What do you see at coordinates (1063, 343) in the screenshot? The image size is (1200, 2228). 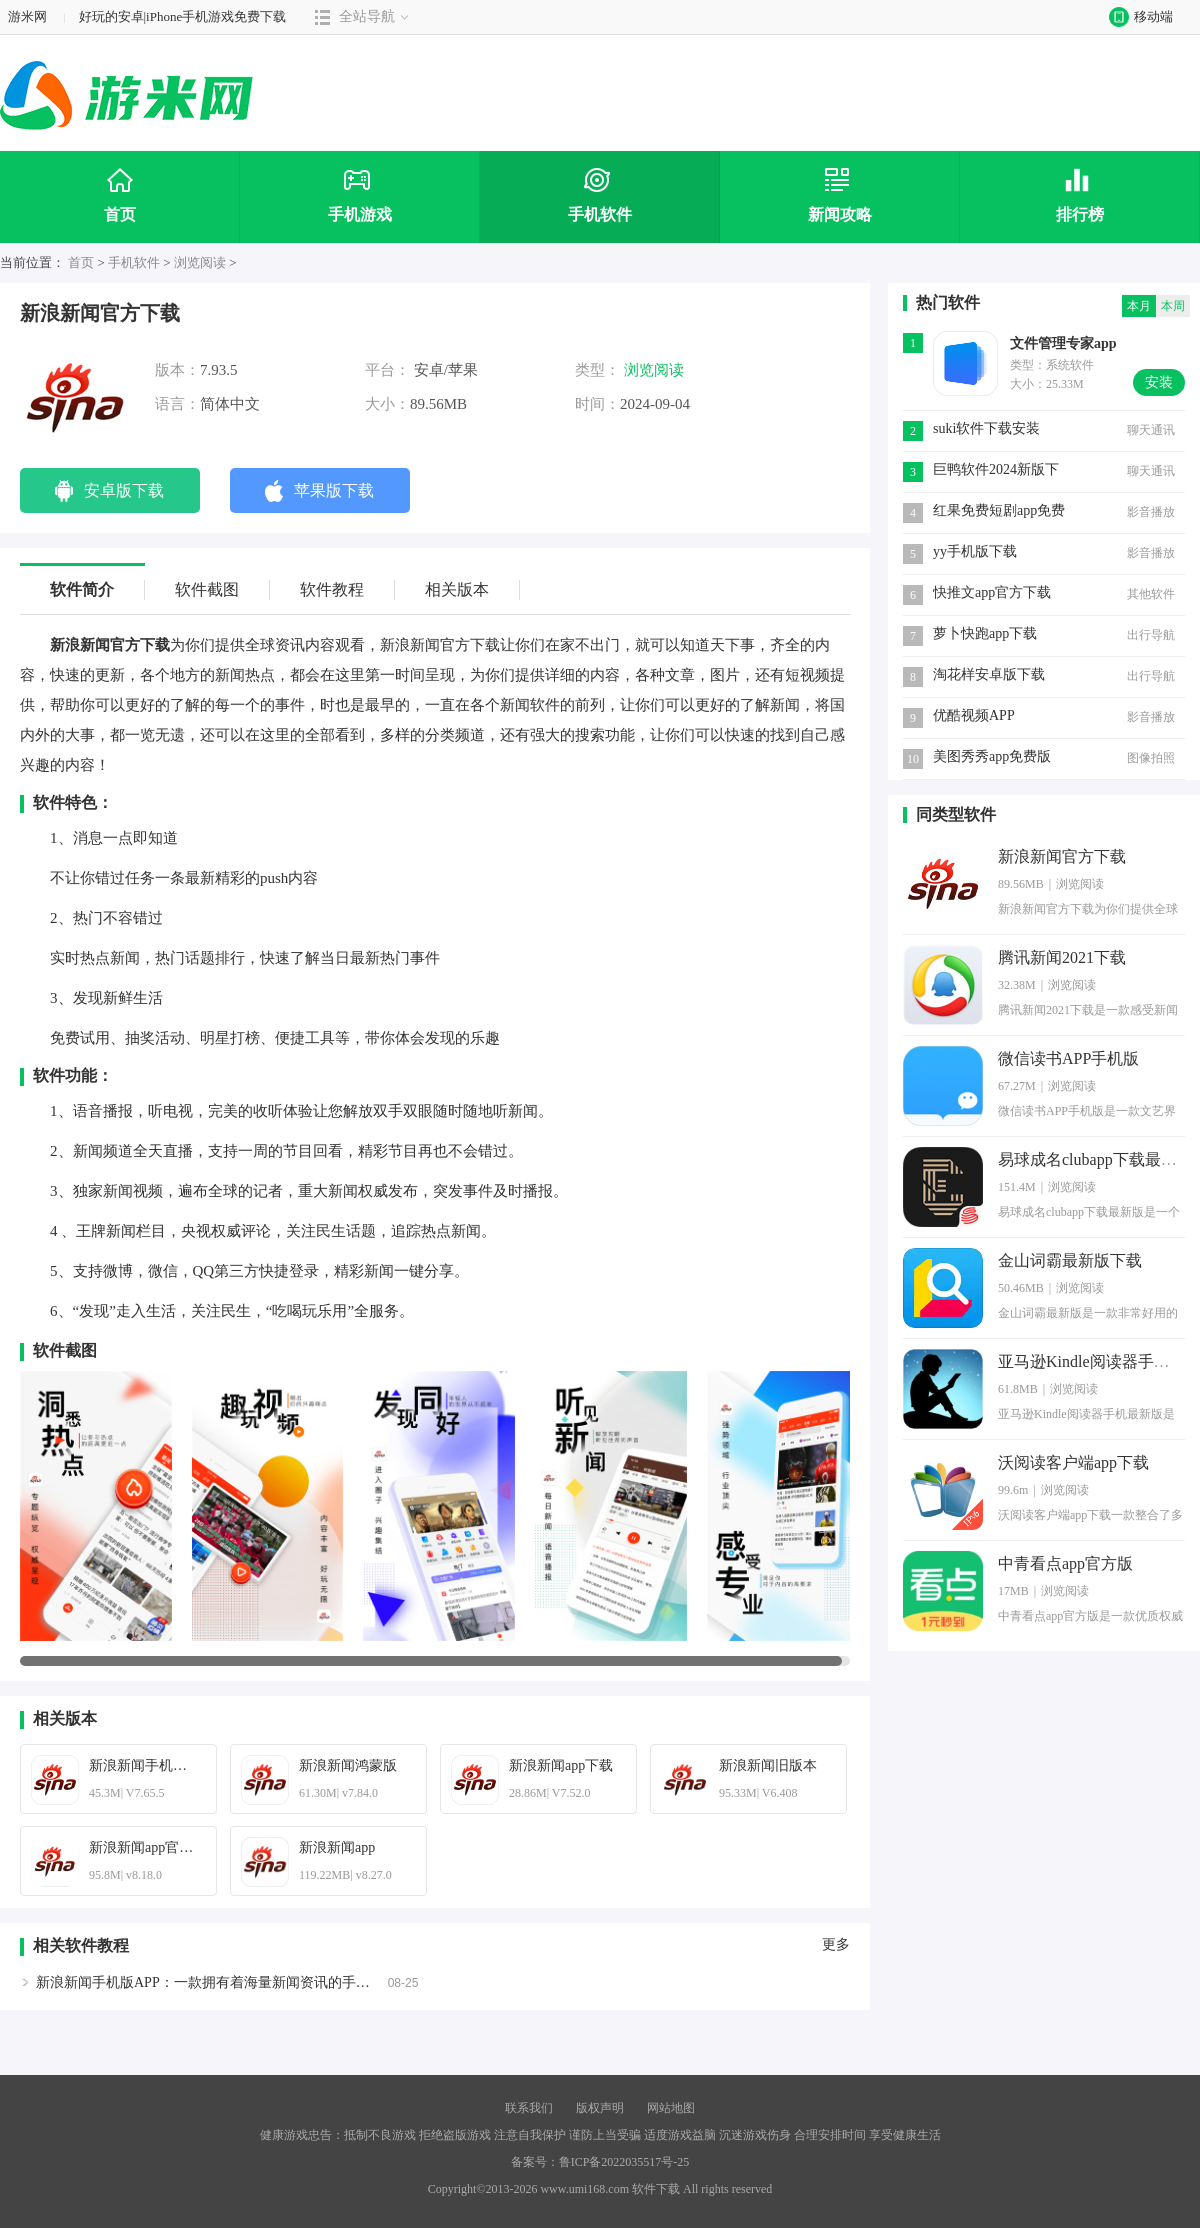 I see `文件管理专家app` at bounding box center [1063, 343].